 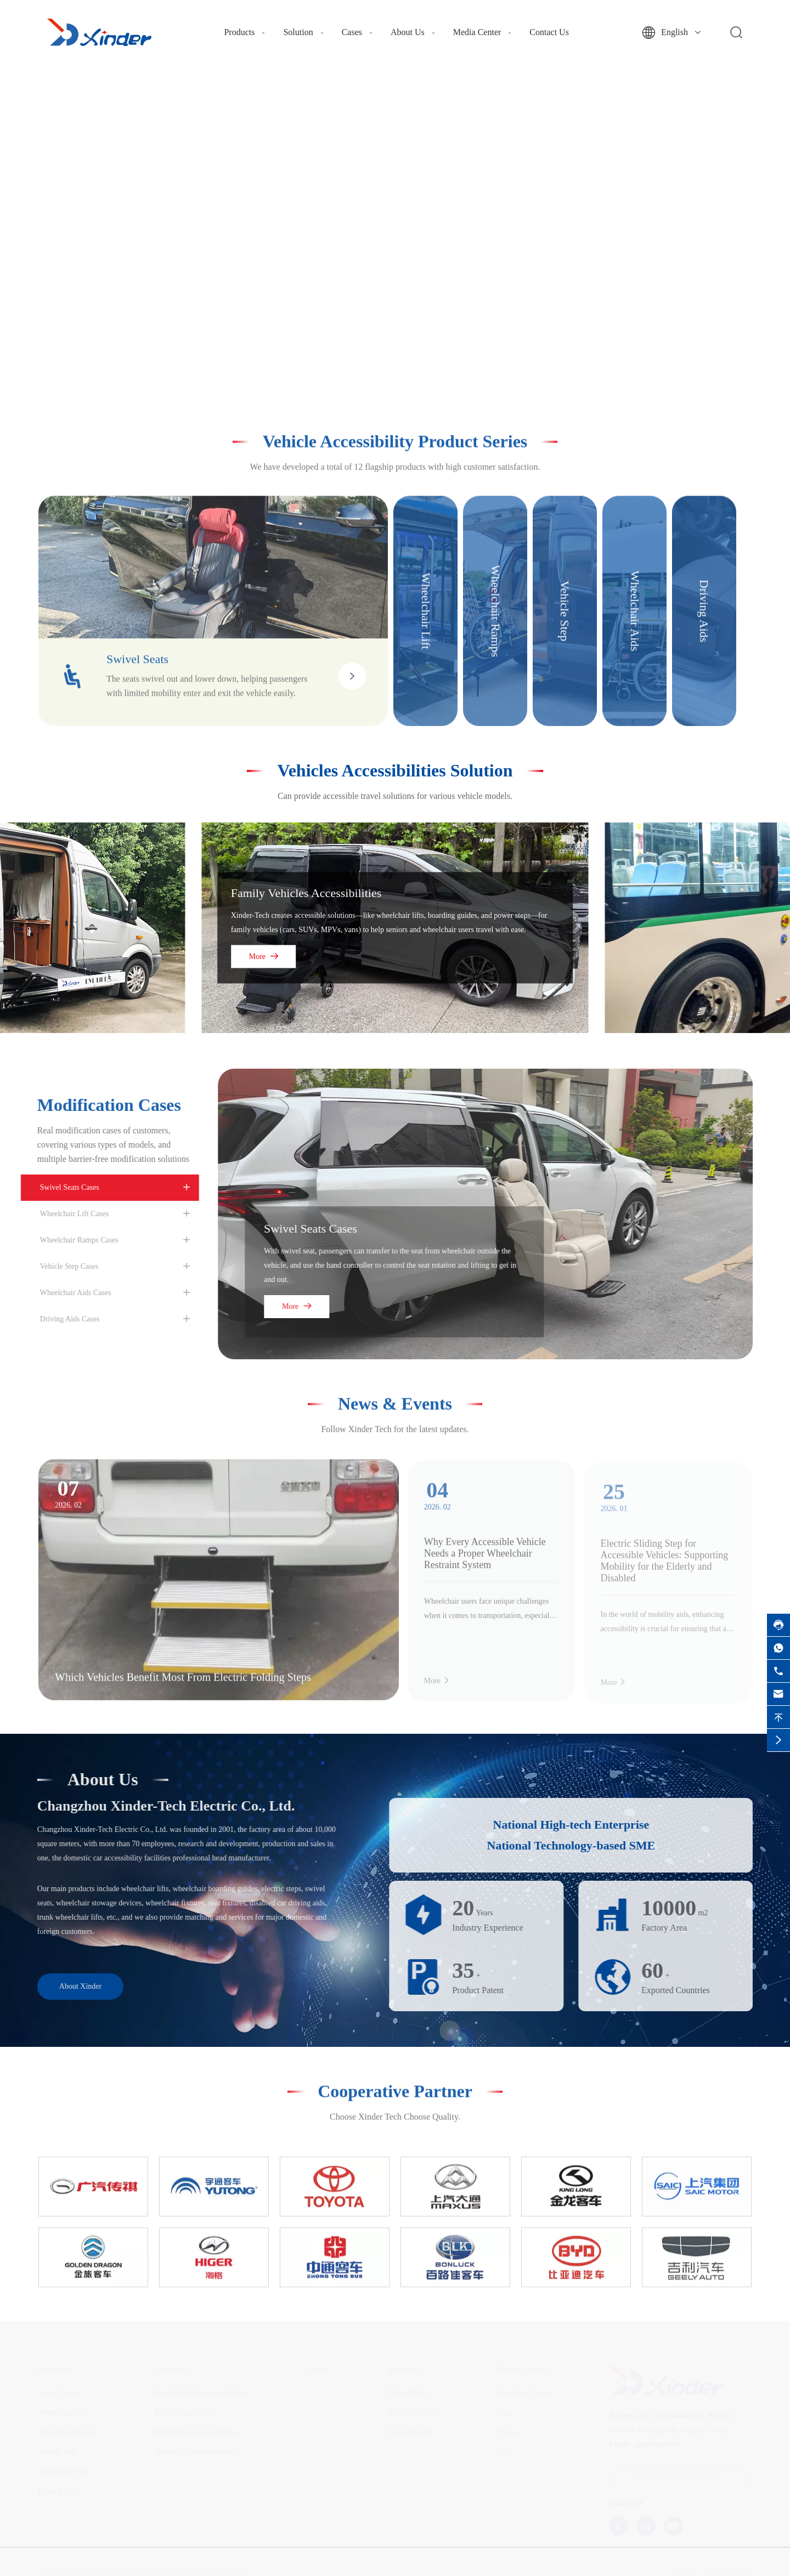 What do you see at coordinates (67, 2433) in the screenshot?
I see `Wheelchair Ramps` at bounding box center [67, 2433].